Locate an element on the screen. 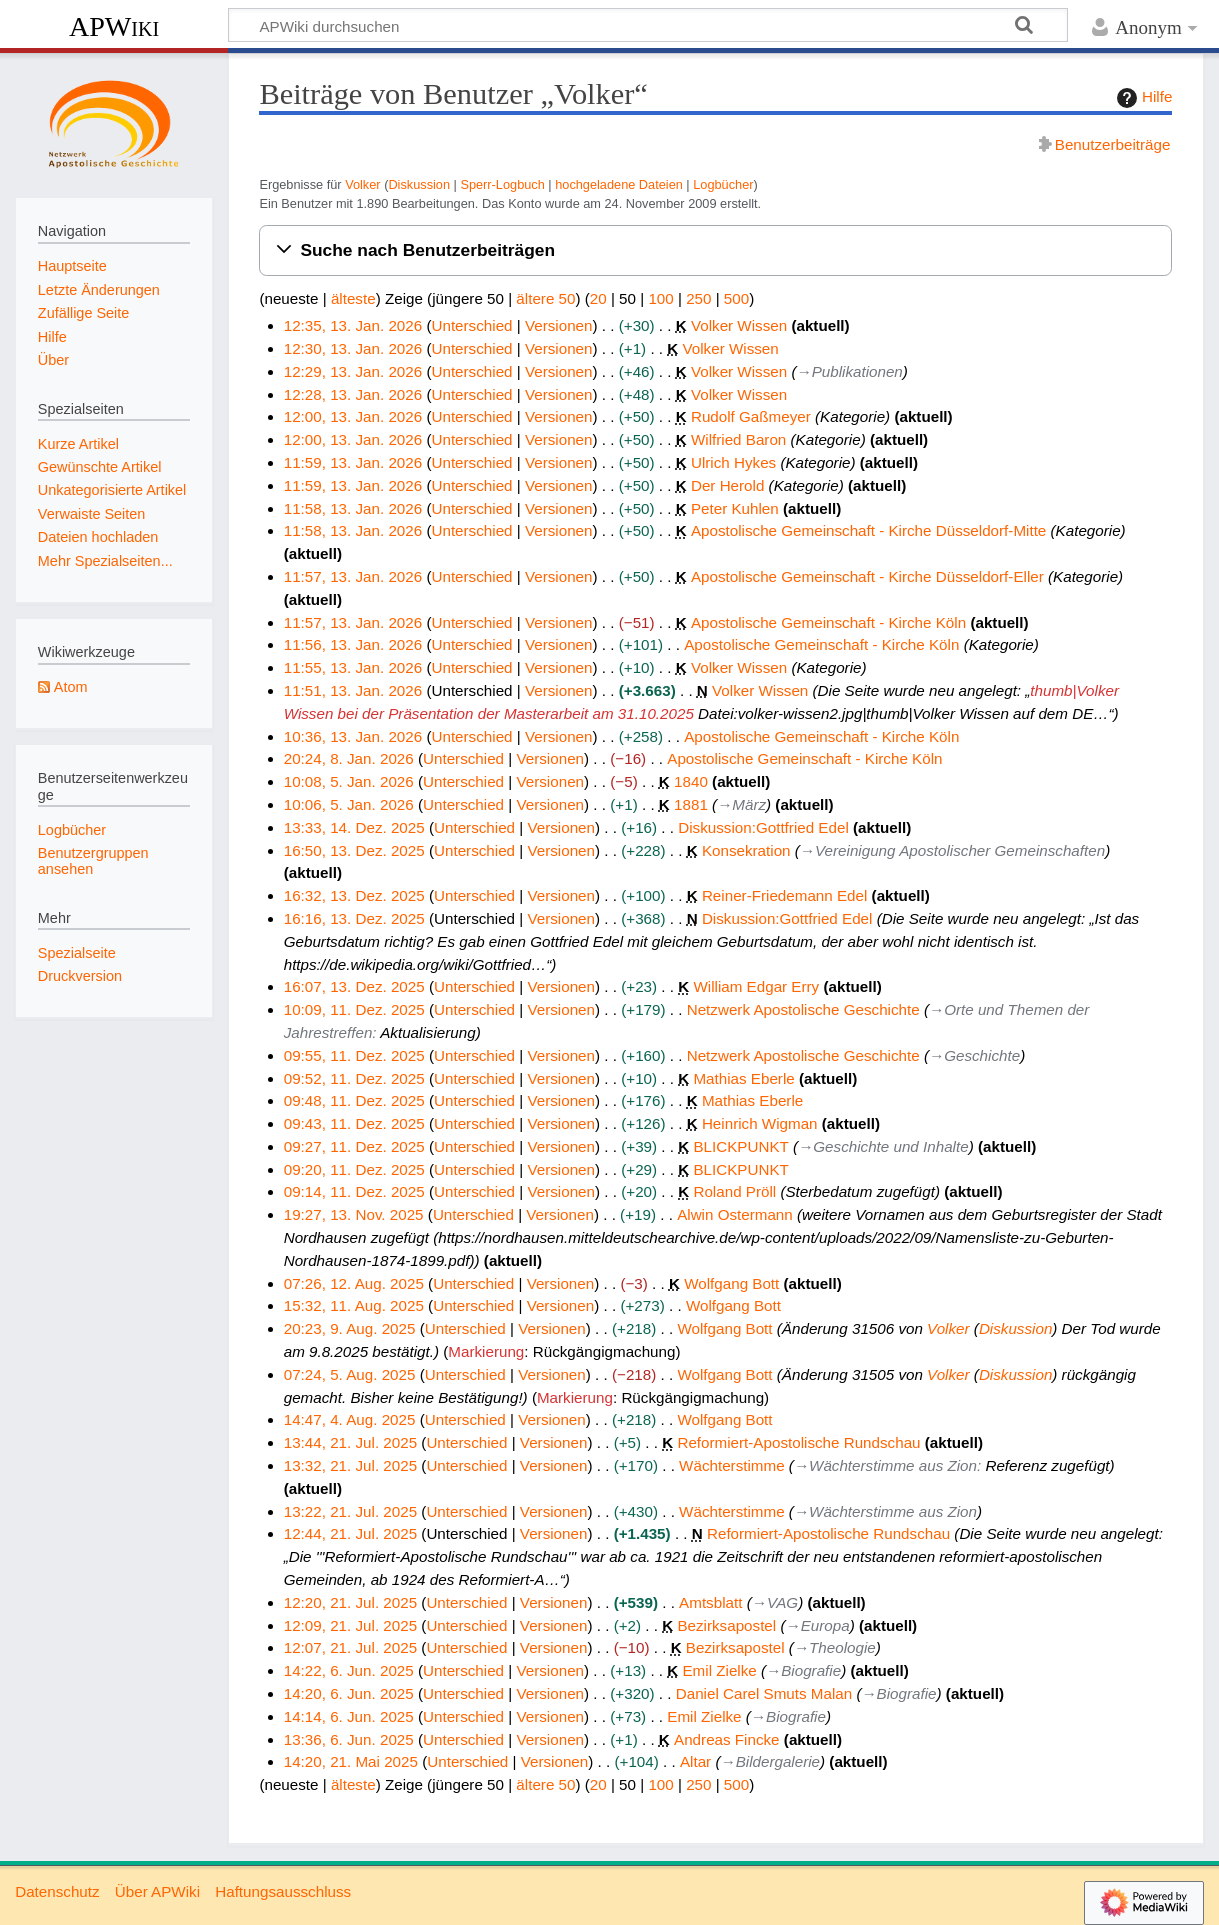  12:07, 21. Jul. 2025 is located at coordinates (350, 1647).